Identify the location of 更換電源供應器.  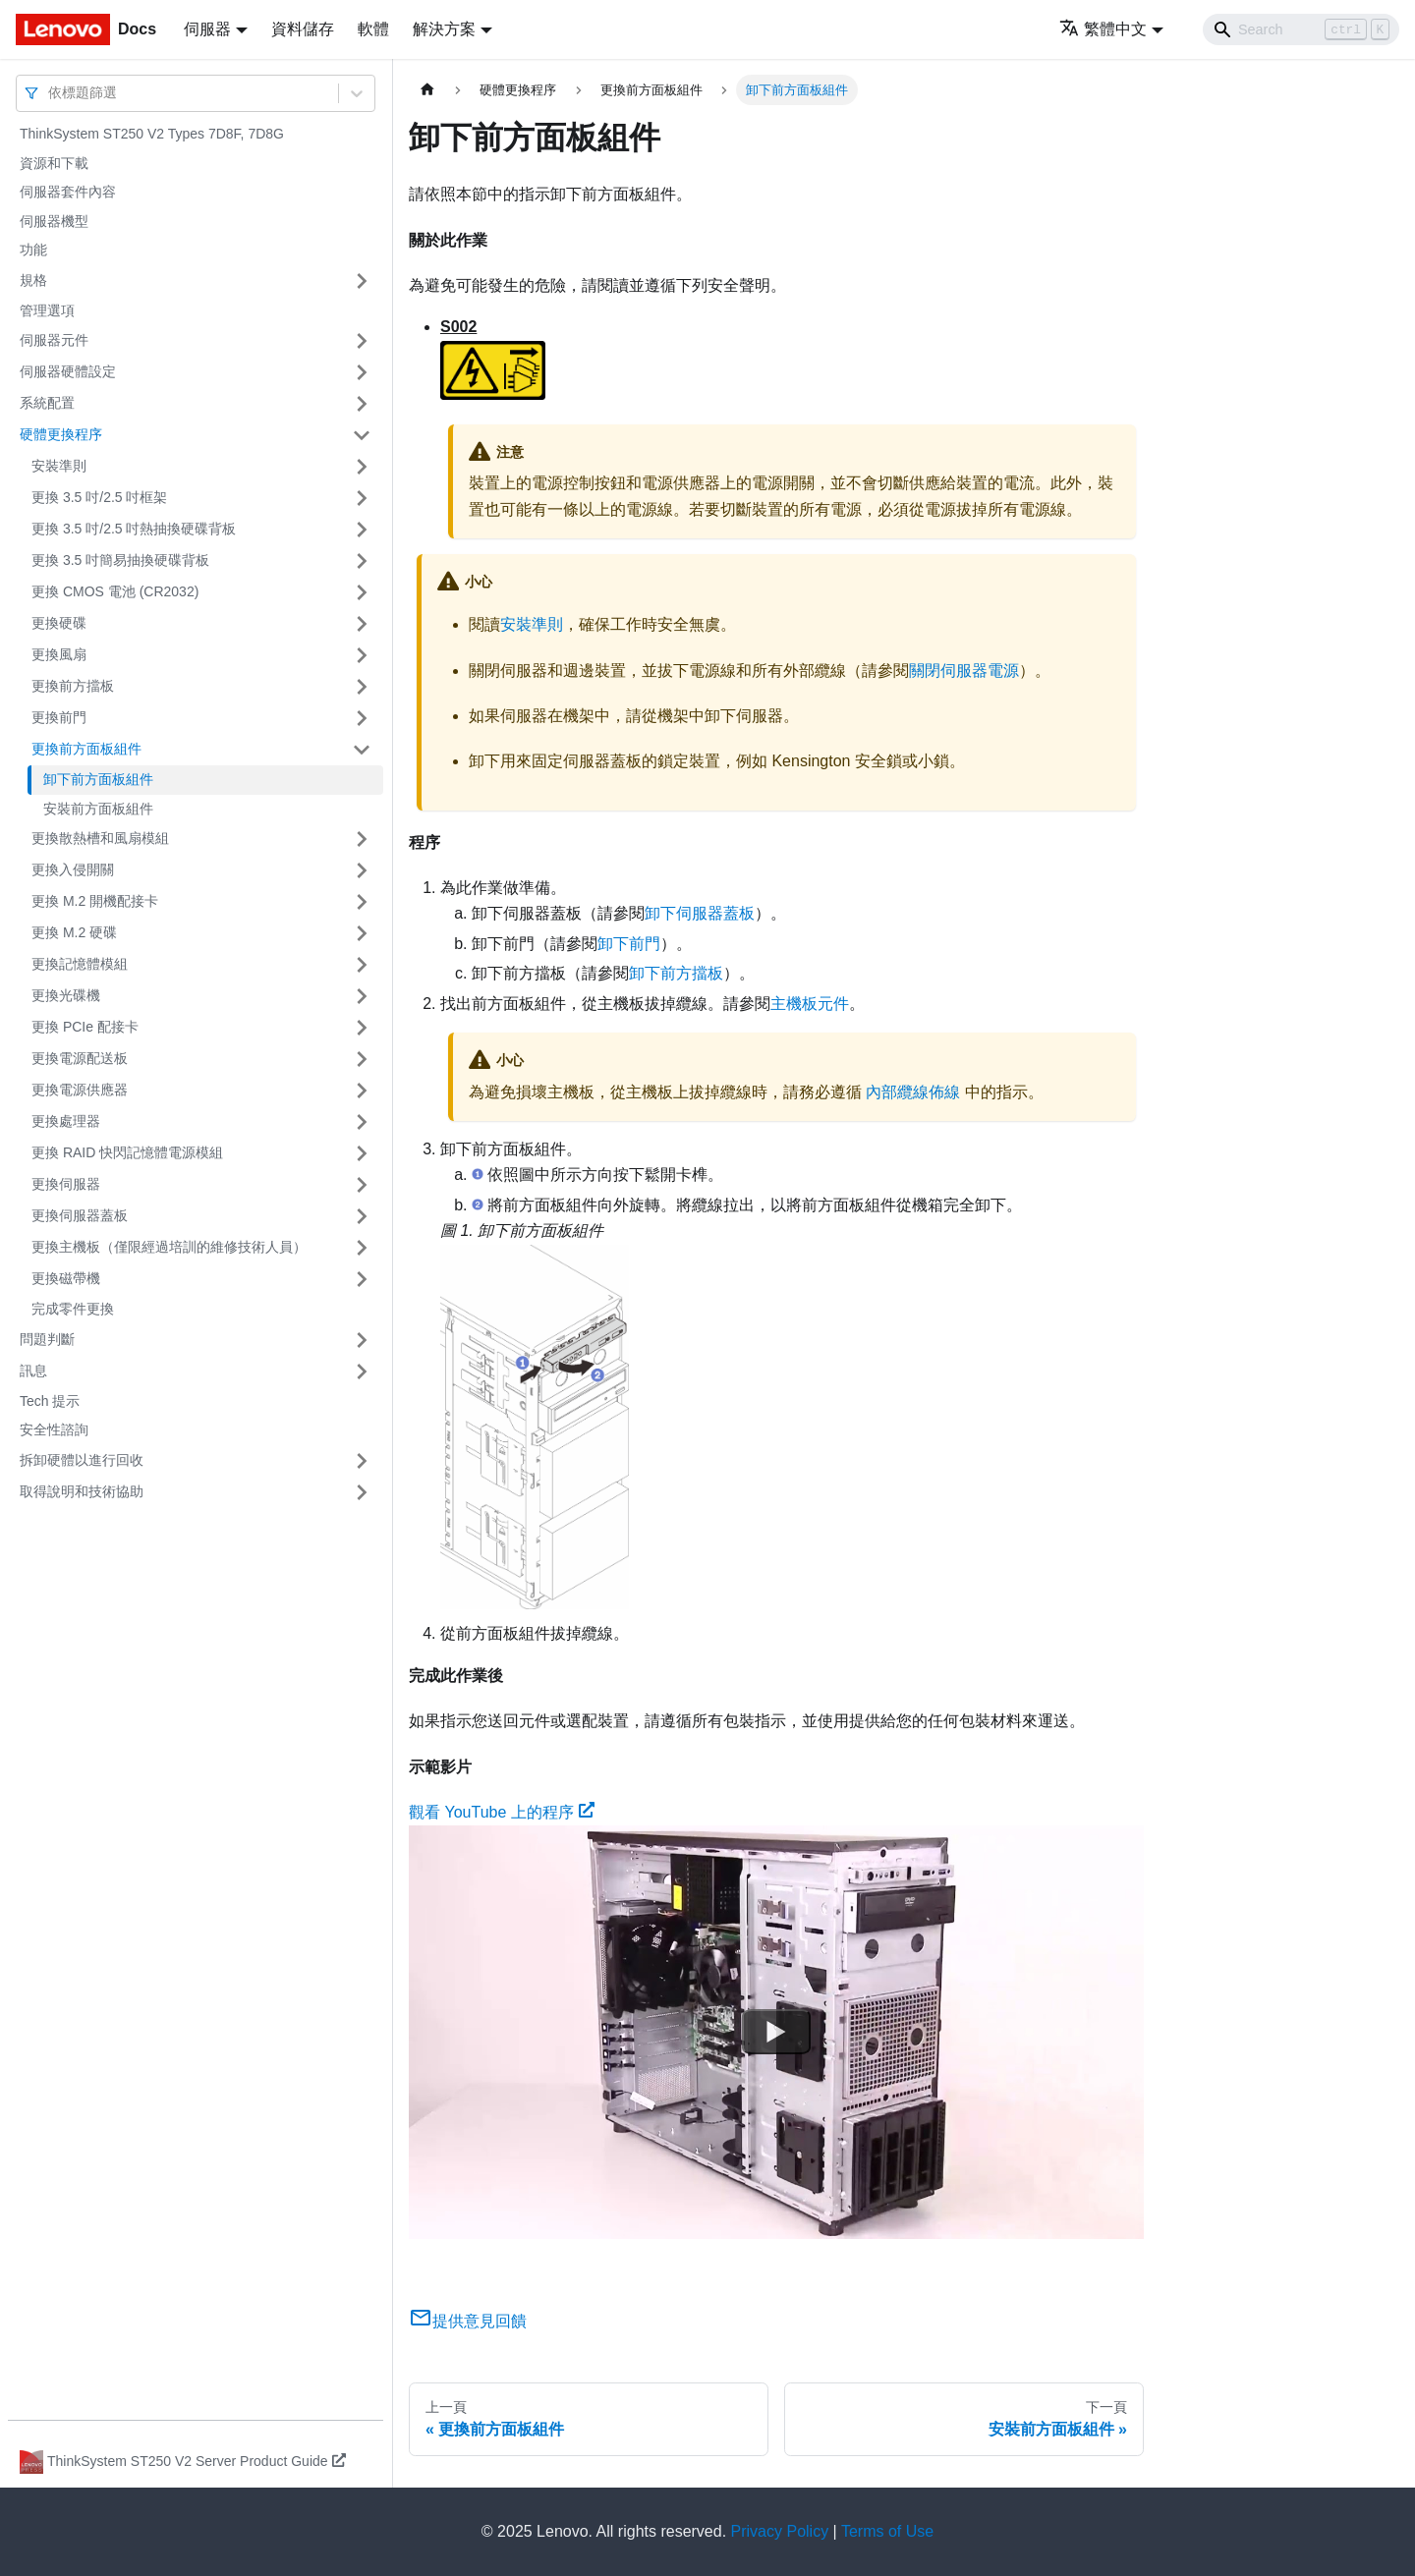
(79, 1089).